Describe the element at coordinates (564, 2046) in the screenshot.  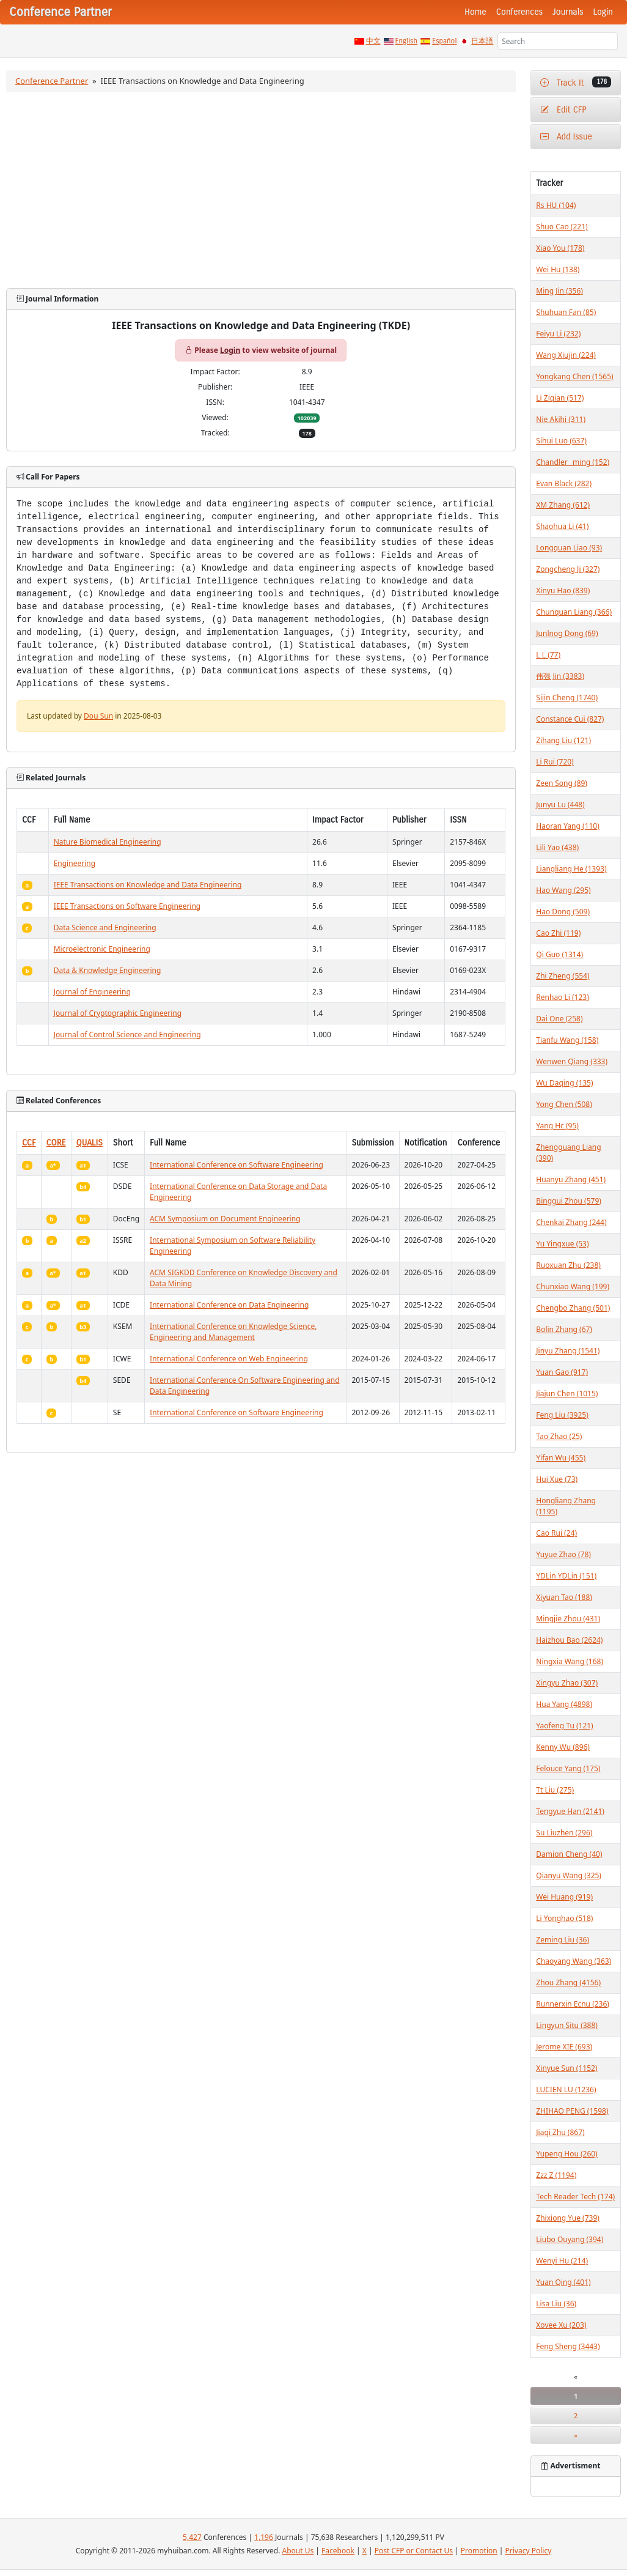
I see `Jerome XIE (693)` at that location.